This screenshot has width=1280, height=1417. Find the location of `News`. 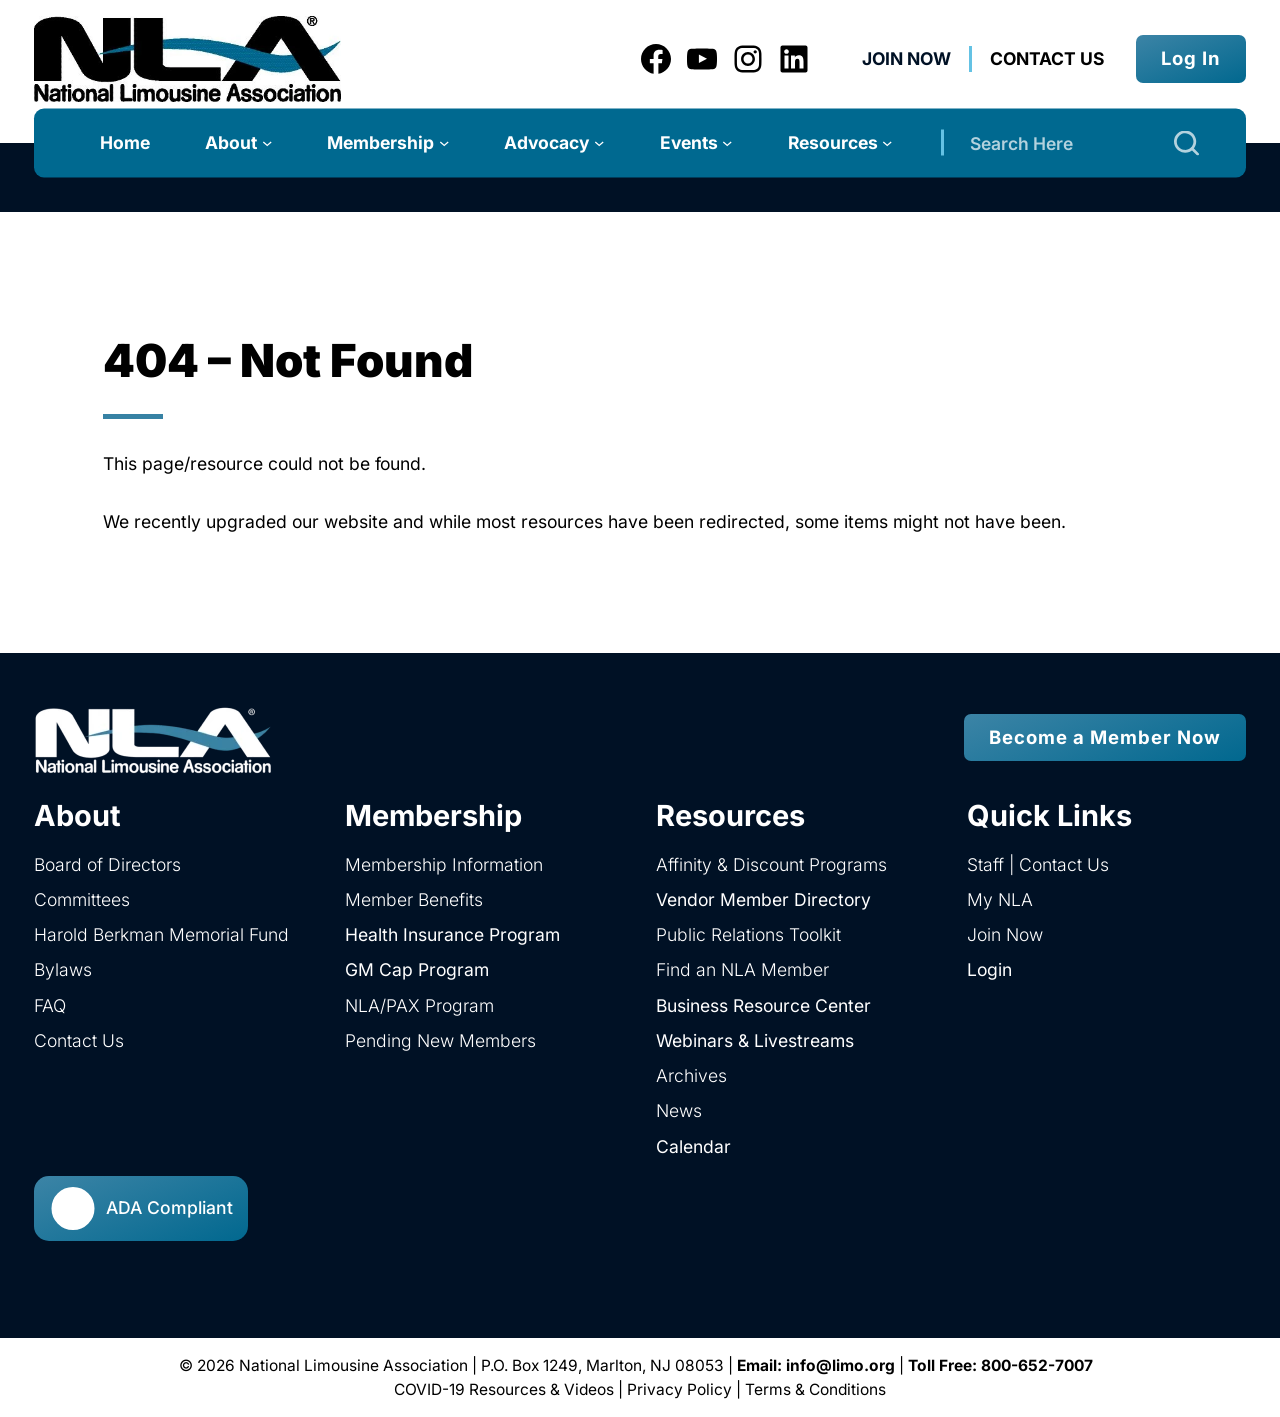

News is located at coordinates (679, 1110).